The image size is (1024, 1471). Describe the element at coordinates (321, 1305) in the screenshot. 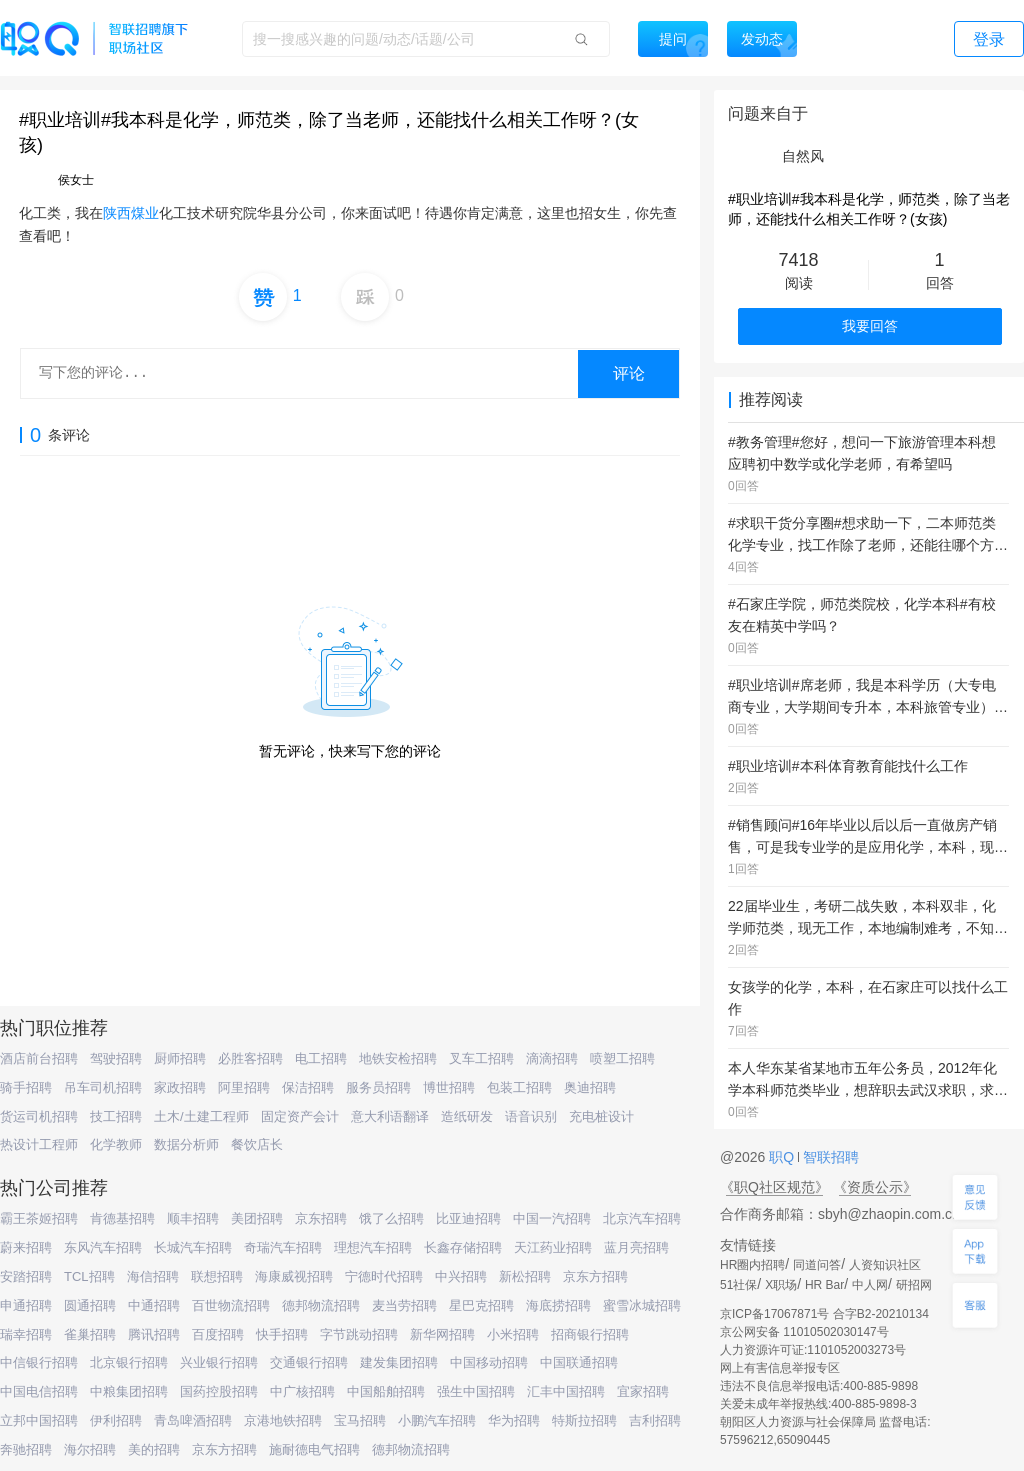

I see `德邦物流招聘` at that location.